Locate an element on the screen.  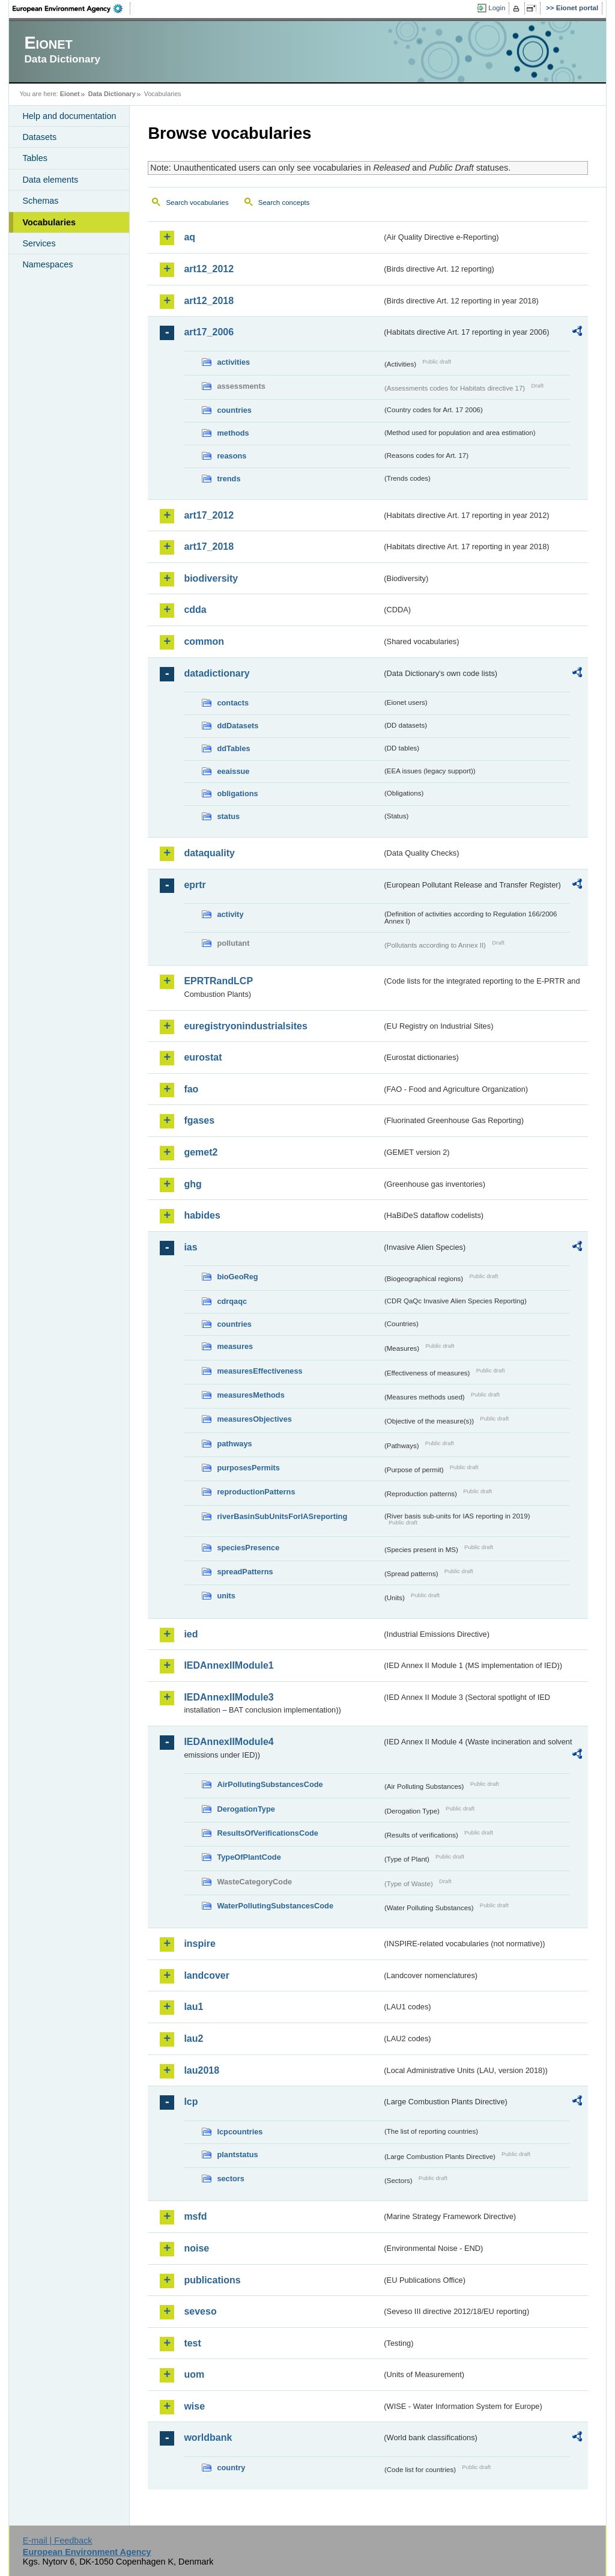
lau1 is located at coordinates (193, 2007).